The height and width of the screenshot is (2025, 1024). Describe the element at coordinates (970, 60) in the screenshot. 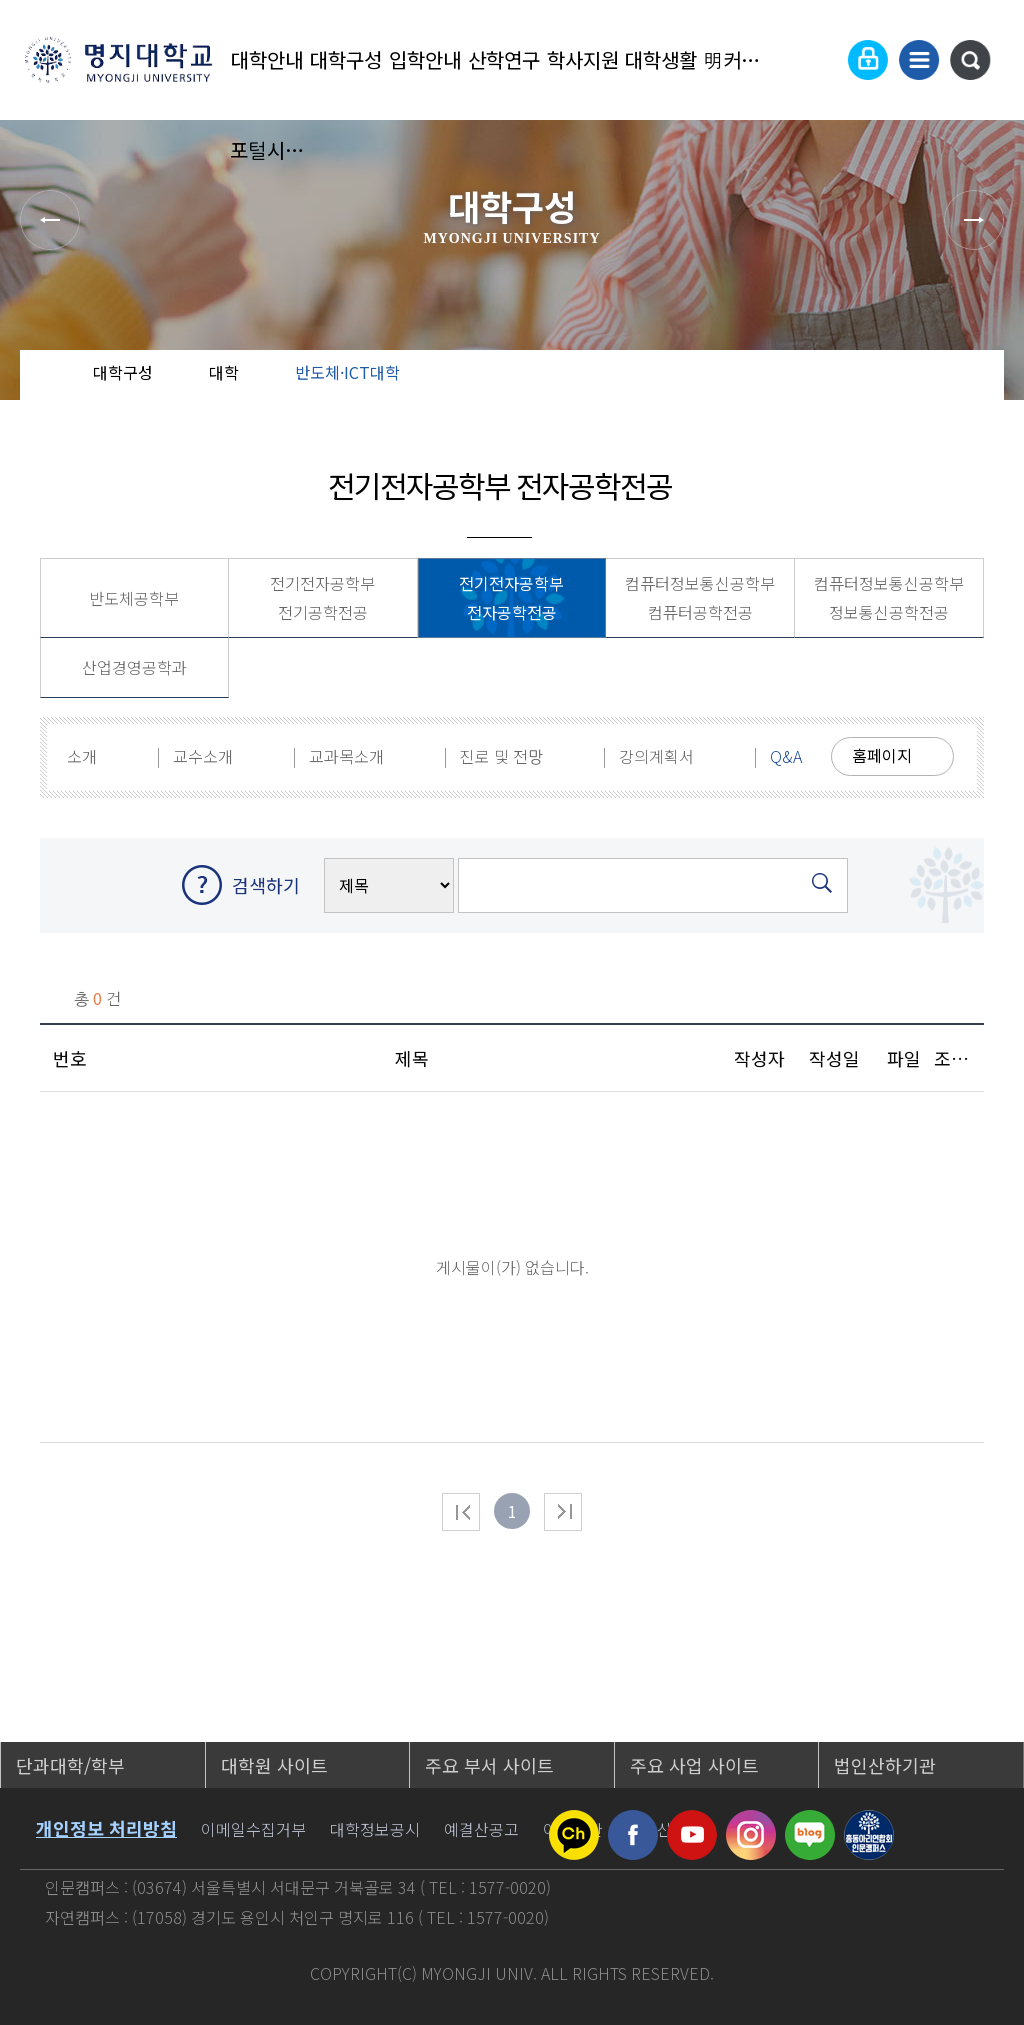

I see `통합검색` at that location.